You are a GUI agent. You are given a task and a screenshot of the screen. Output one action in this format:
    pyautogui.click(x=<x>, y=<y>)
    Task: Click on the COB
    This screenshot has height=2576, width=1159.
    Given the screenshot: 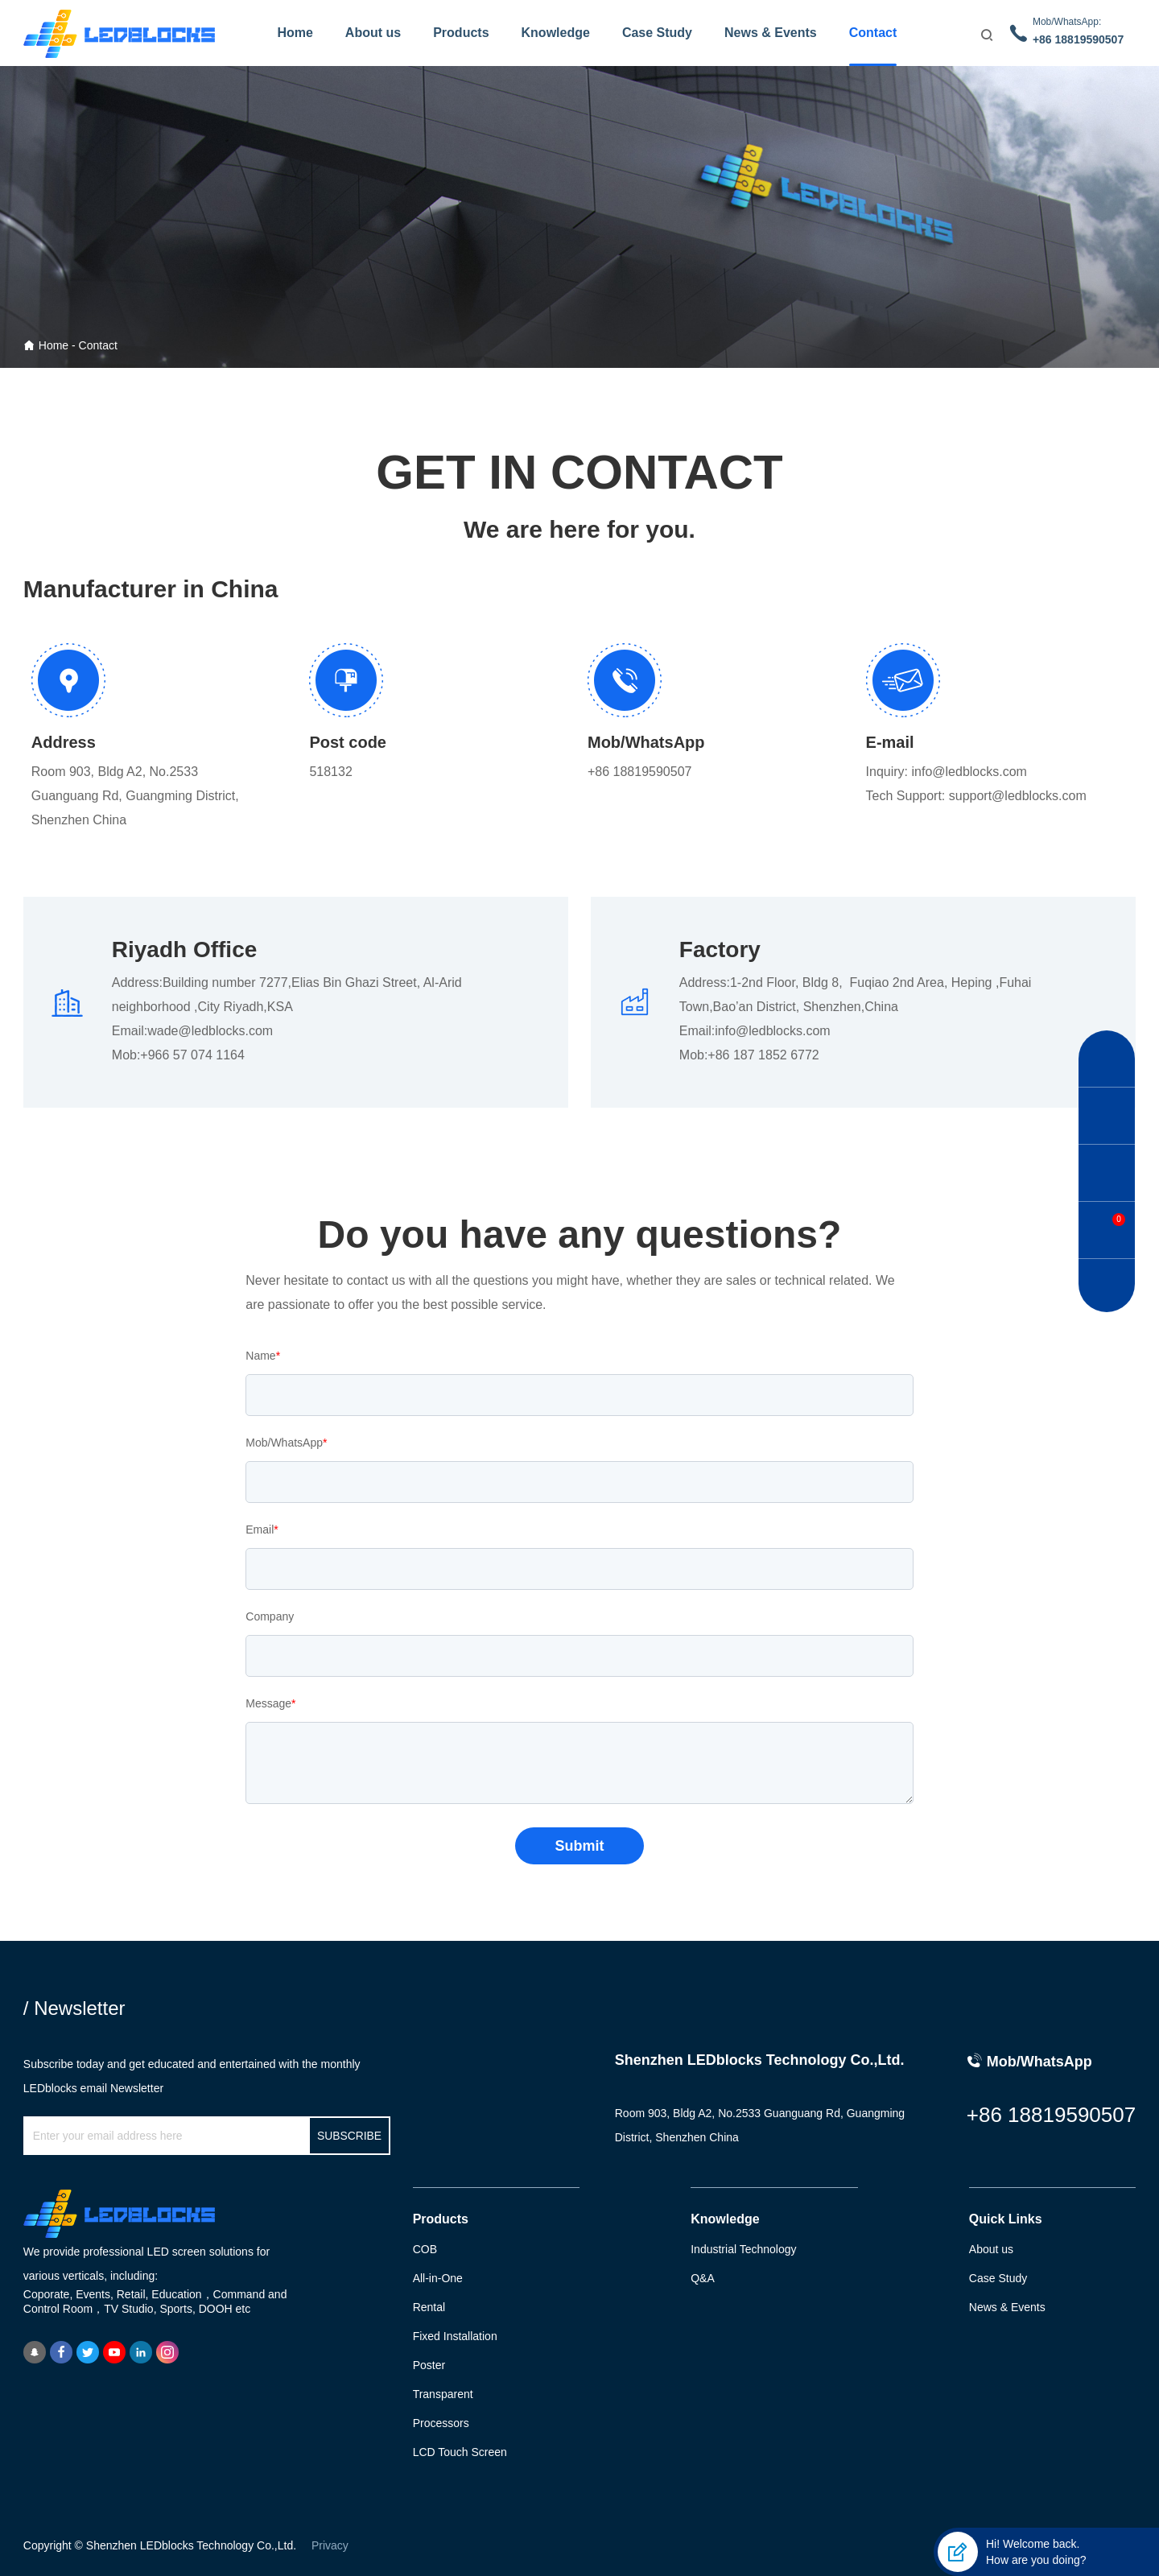 What is the action you would take?
    pyautogui.click(x=425, y=2249)
    